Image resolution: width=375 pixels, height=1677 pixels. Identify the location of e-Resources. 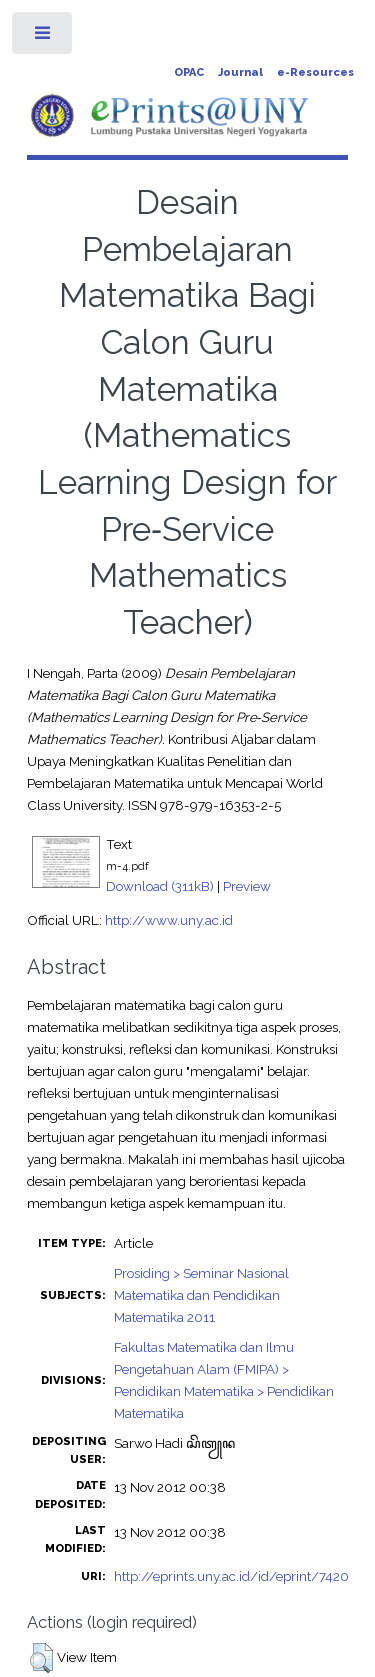
(315, 72).